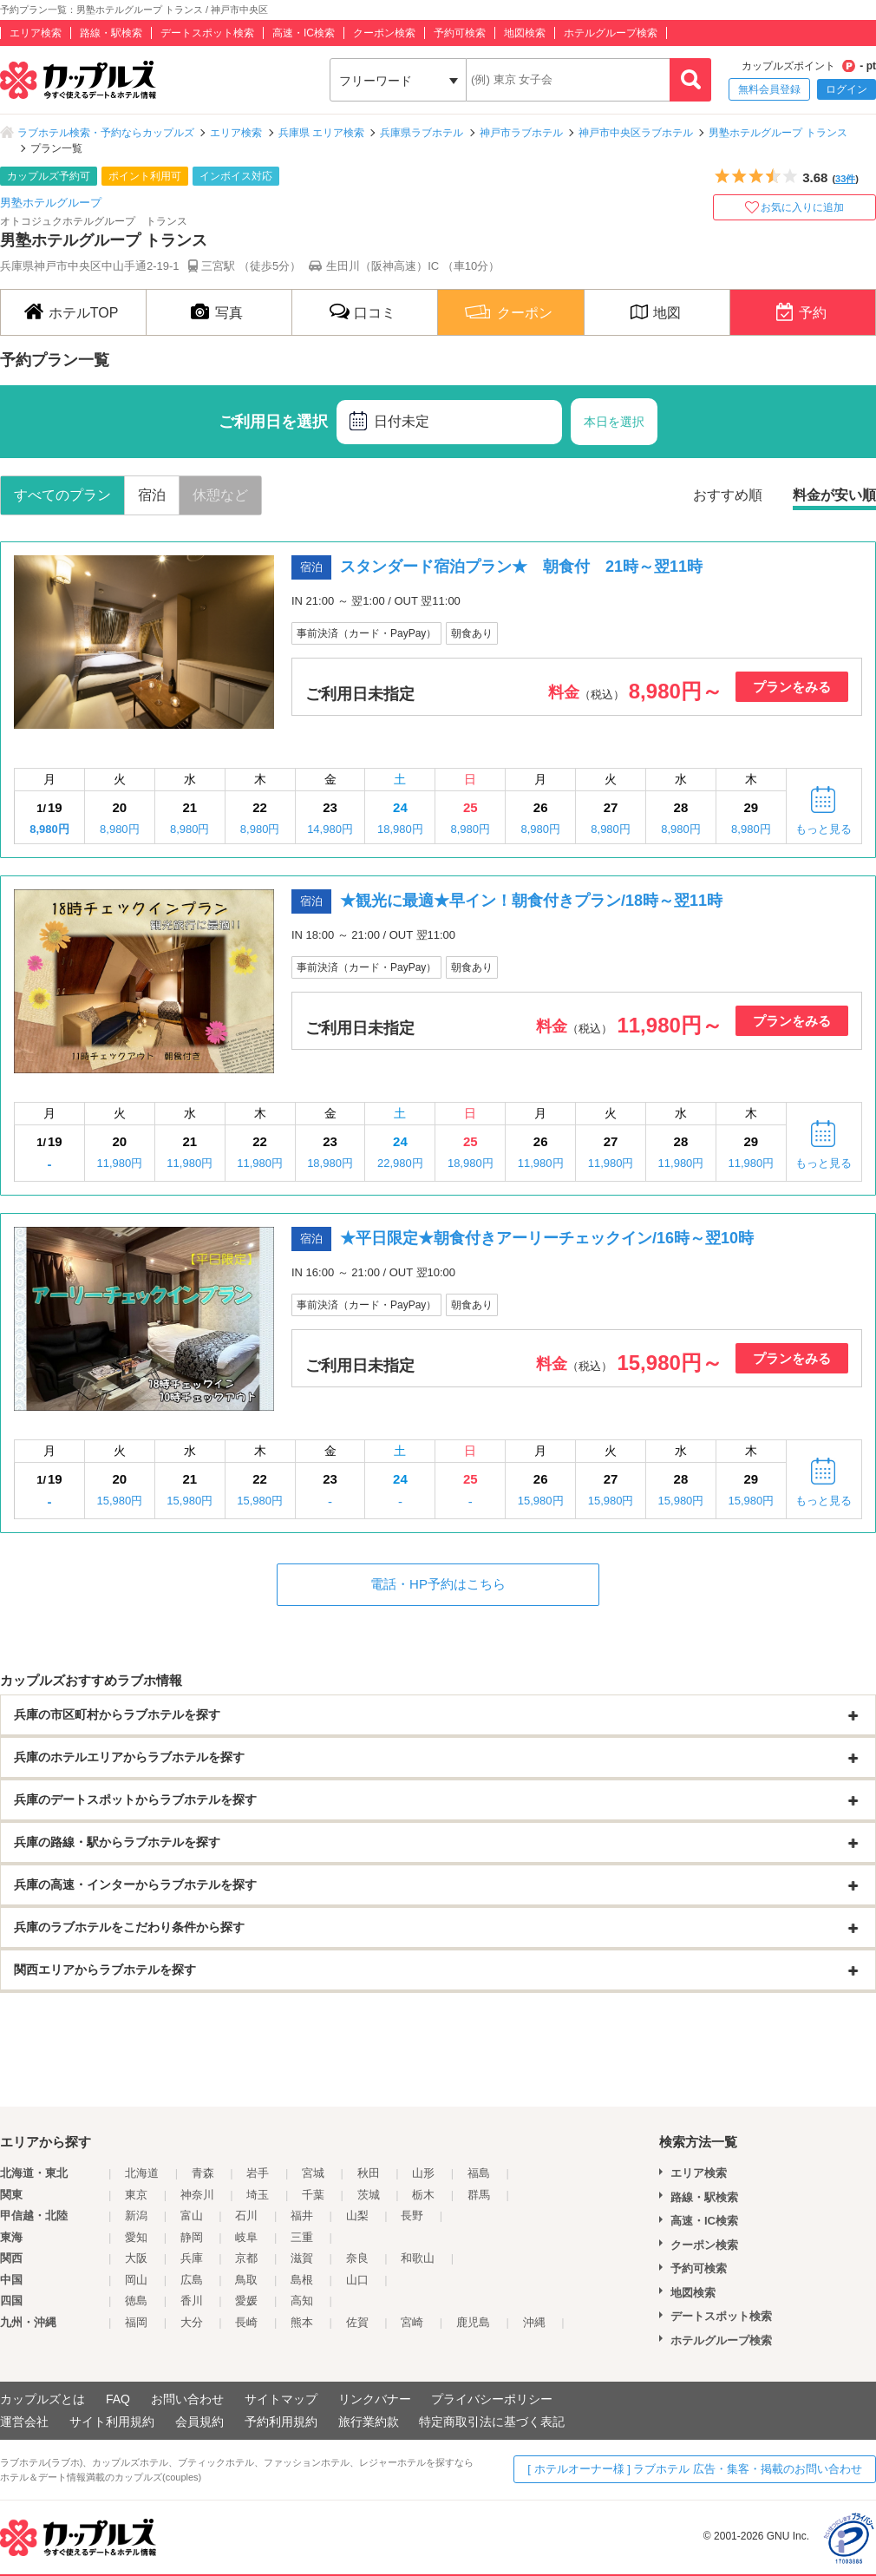  Describe the element at coordinates (534, 2322) in the screenshot. I see `沖縄` at that location.